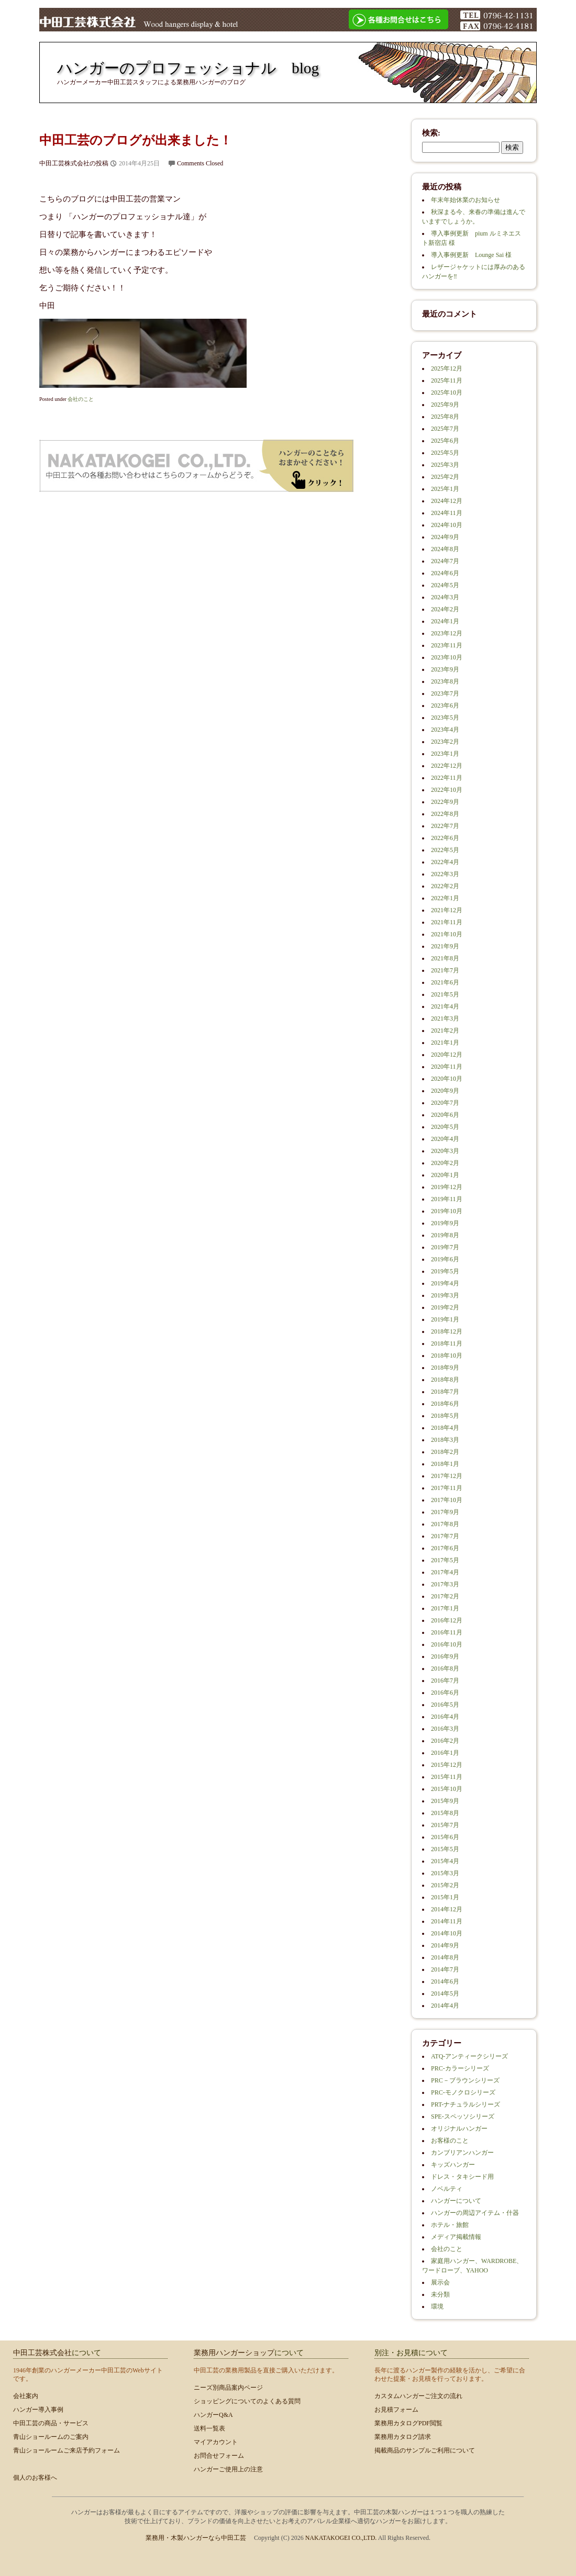 The image size is (576, 2576). I want to click on 2019年10月, so click(446, 1211).